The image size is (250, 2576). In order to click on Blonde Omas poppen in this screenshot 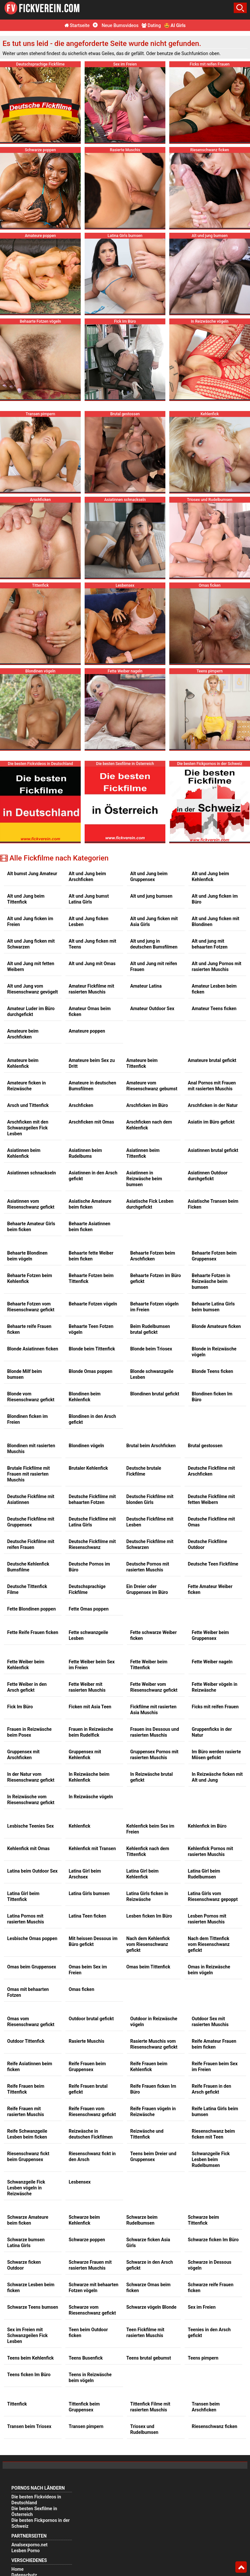, I will do `click(90, 1371)`.